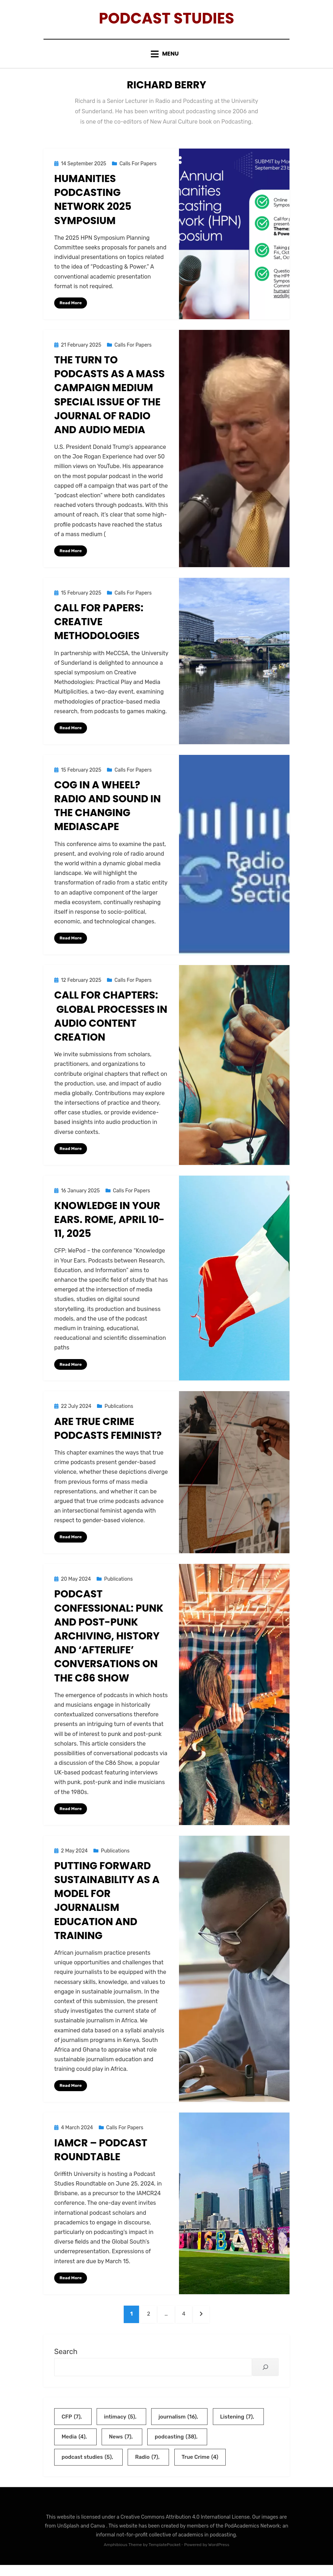 This screenshot has height=2576, width=333. What do you see at coordinates (138, 170) in the screenshot?
I see `Calls For Papers` at bounding box center [138, 170].